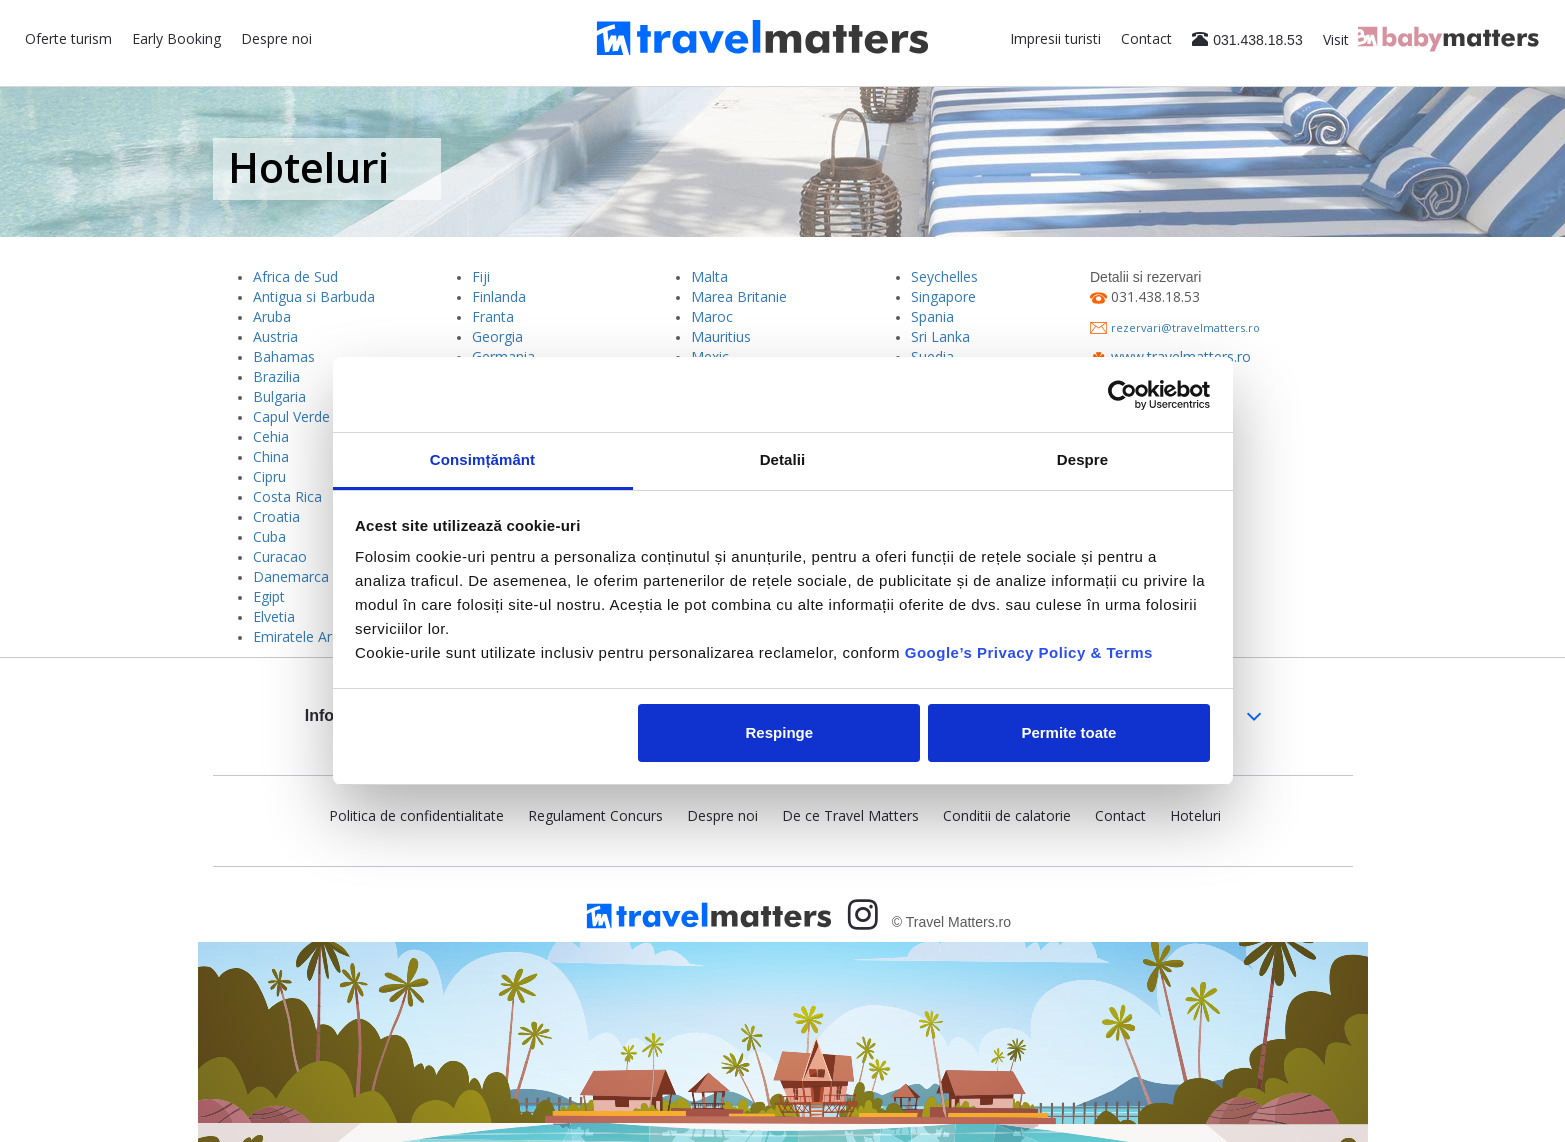 This screenshot has width=1565, height=1142. I want to click on Marea Britanie, so click(739, 296).